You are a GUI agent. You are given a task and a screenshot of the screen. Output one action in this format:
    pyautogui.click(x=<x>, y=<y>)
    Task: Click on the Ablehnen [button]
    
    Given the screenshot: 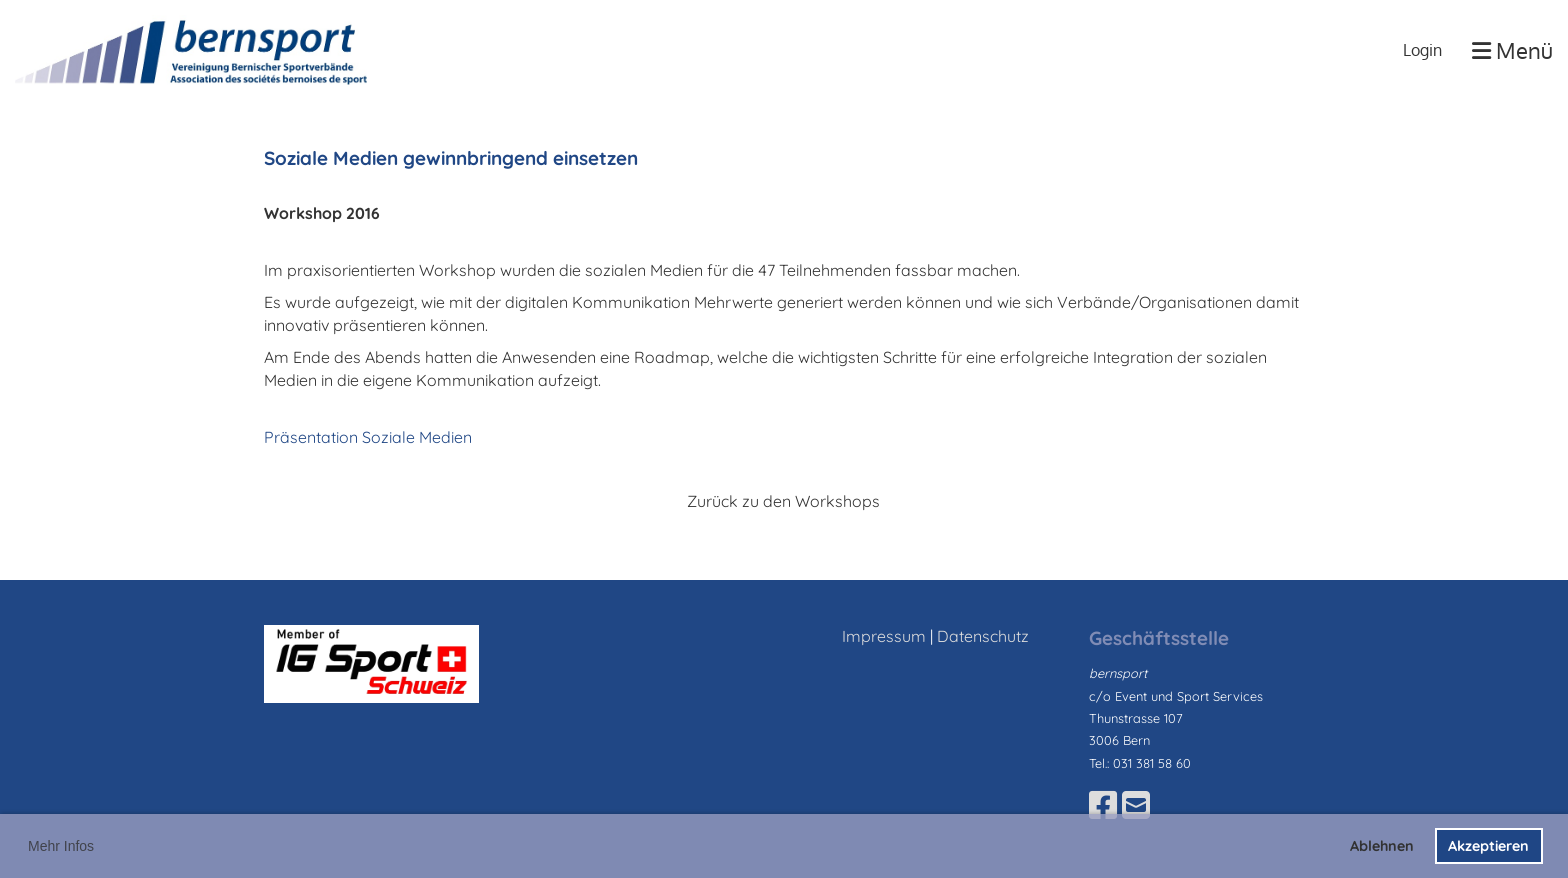 What is the action you would take?
    pyautogui.click(x=1382, y=846)
    